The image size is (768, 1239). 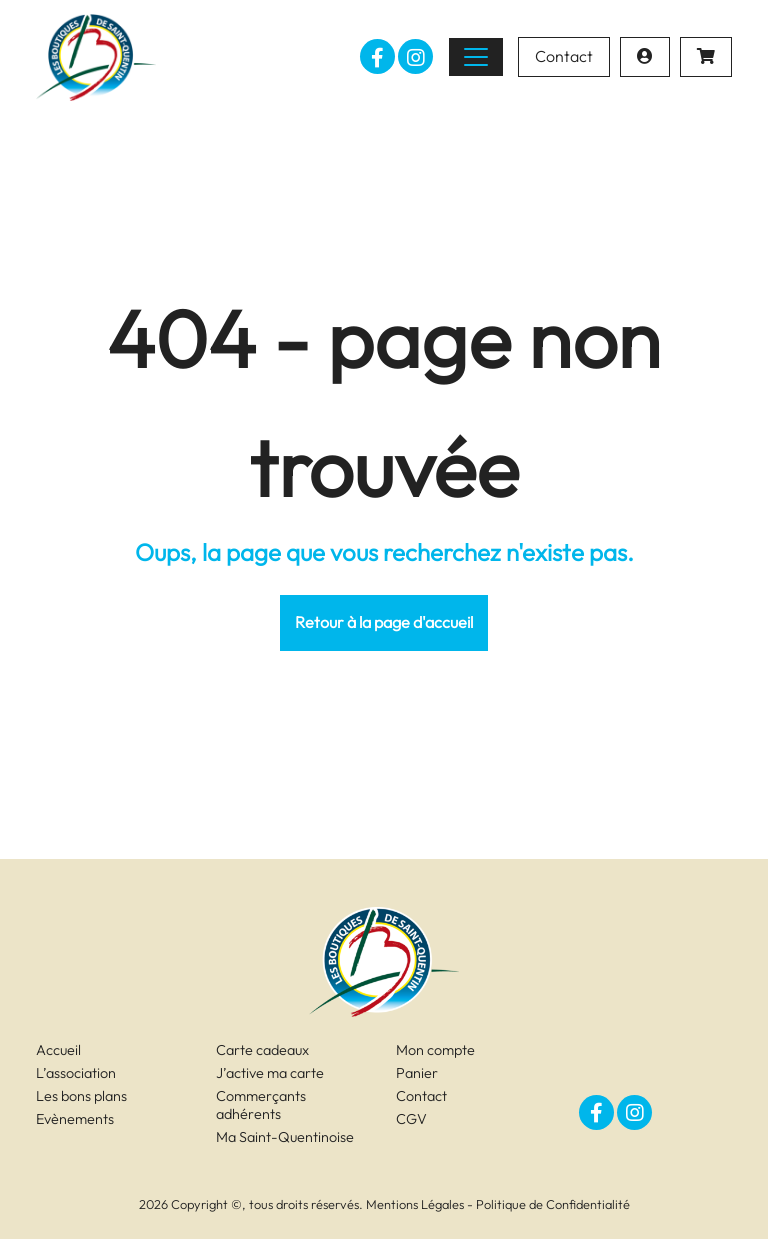 What do you see at coordinates (270, 1073) in the screenshot?
I see `J’active ma carte` at bounding box center [270, 1073].